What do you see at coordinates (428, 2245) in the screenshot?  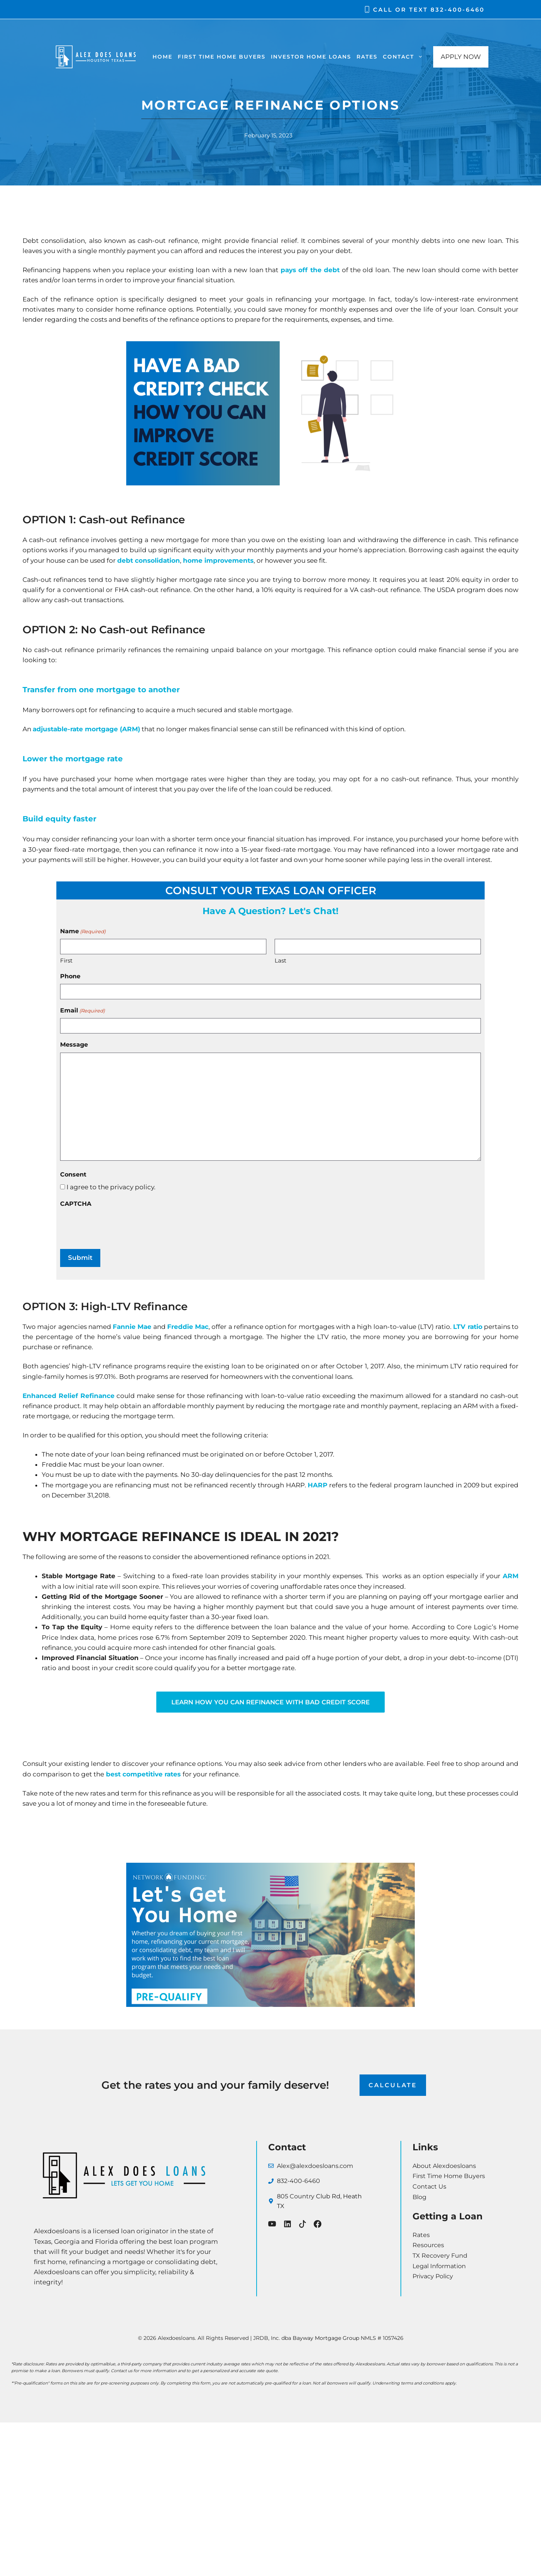 I see `Resources` at bounding box center [428, 2245].